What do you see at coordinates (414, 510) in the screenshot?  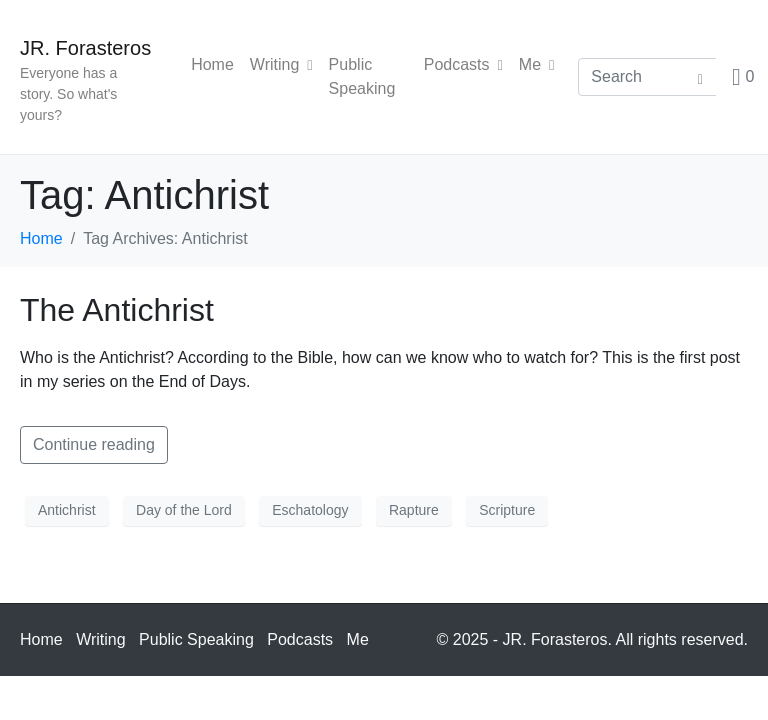 I see `Rapture` at bounding box center [414, 510].